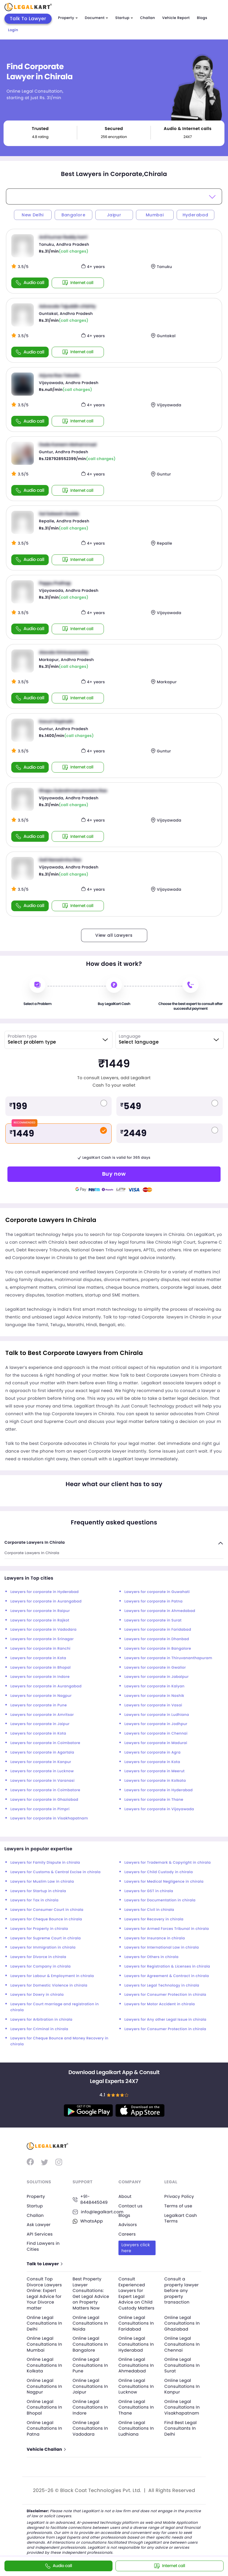 Image resolution: width=228 pixels, height=2576 pixels. I want to click on Lawyers for corporate in Chennai, so click(155, 1733).